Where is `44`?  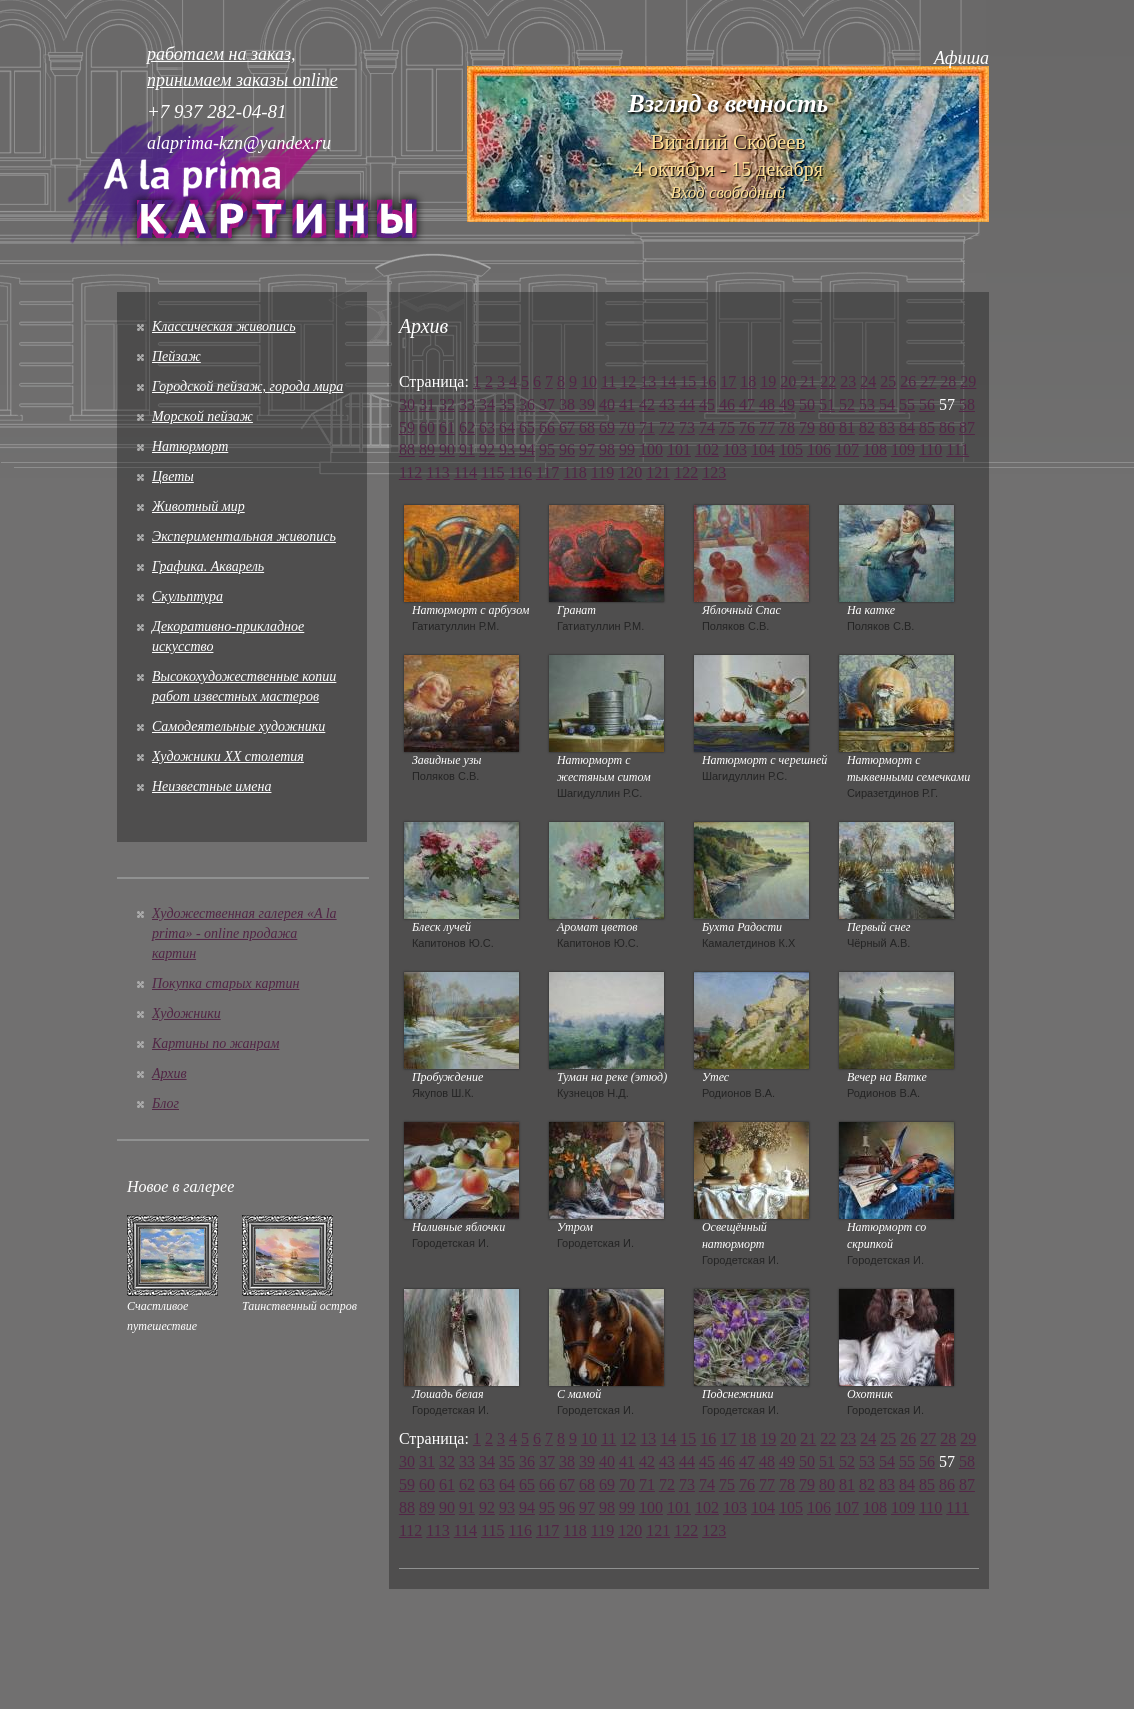 44 is located at coordinates (687, 404).